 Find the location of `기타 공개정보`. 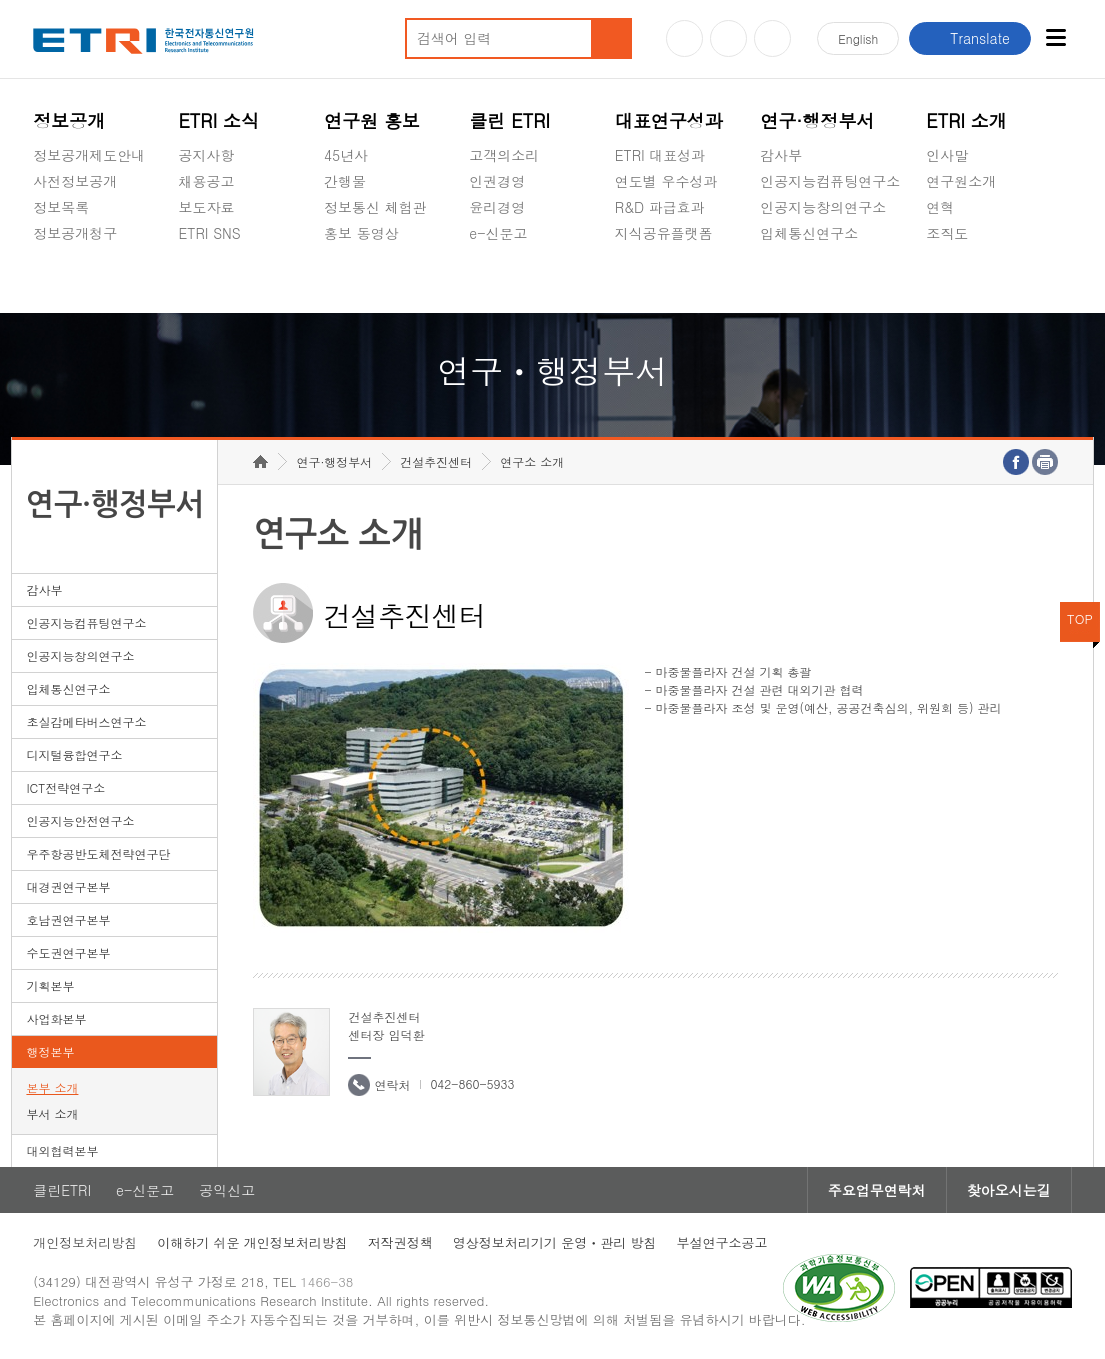

기타 공개정보 is located at coordinates (970, 280).